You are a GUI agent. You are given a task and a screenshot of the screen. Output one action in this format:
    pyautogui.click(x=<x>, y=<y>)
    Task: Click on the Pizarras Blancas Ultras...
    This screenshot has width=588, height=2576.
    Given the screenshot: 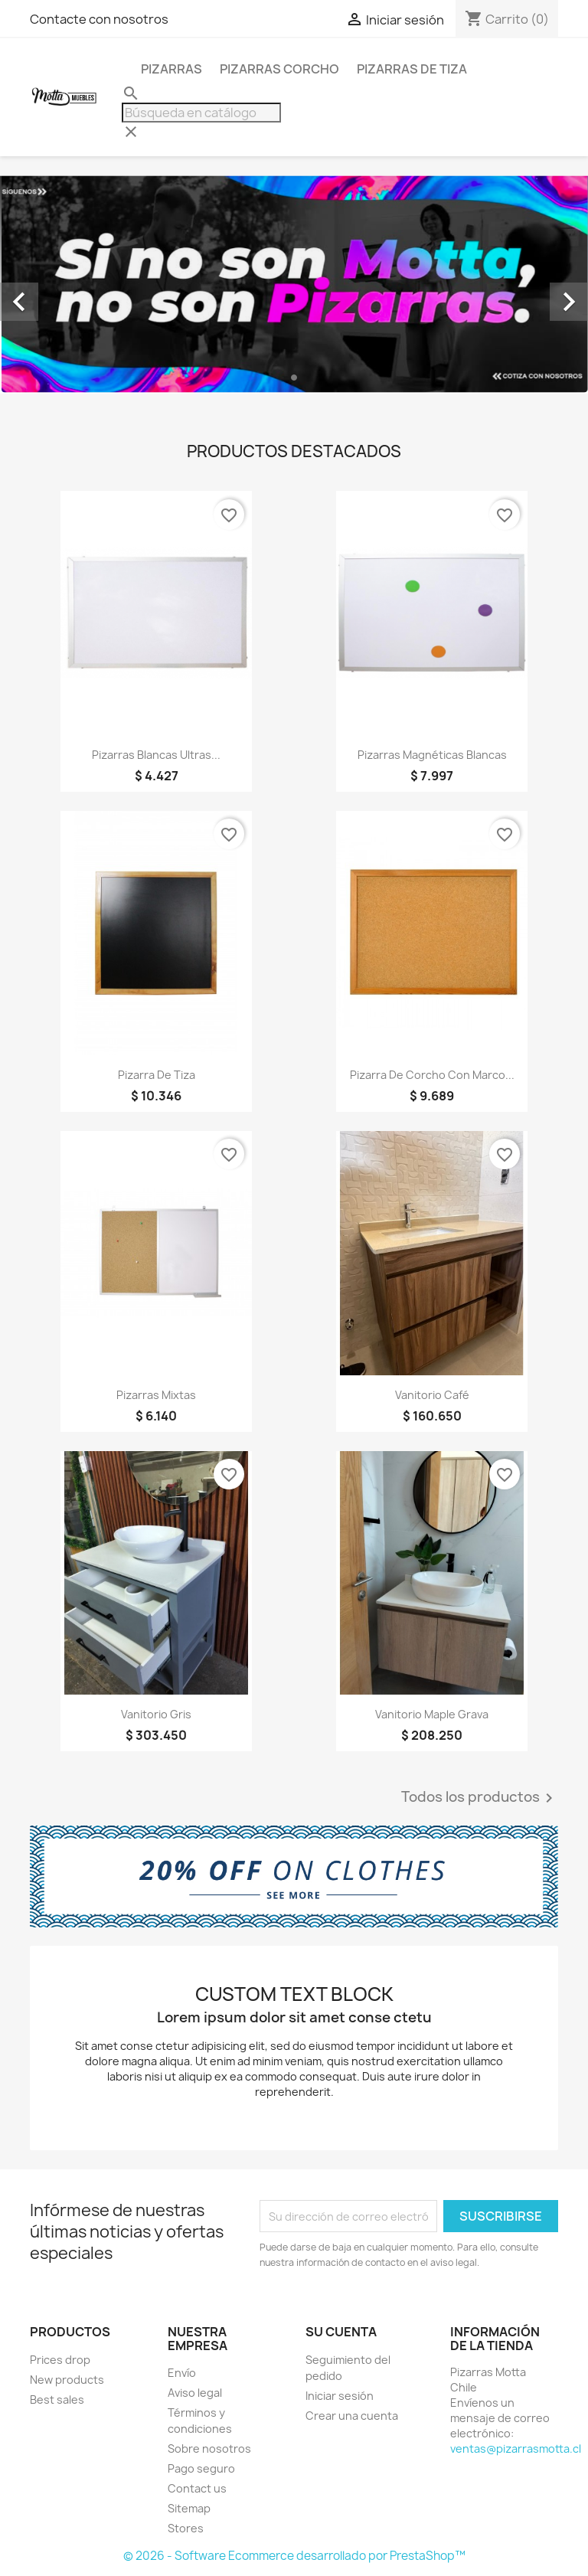 What is the action you would take?
    pyautogui.click(x=156, y=754)
    